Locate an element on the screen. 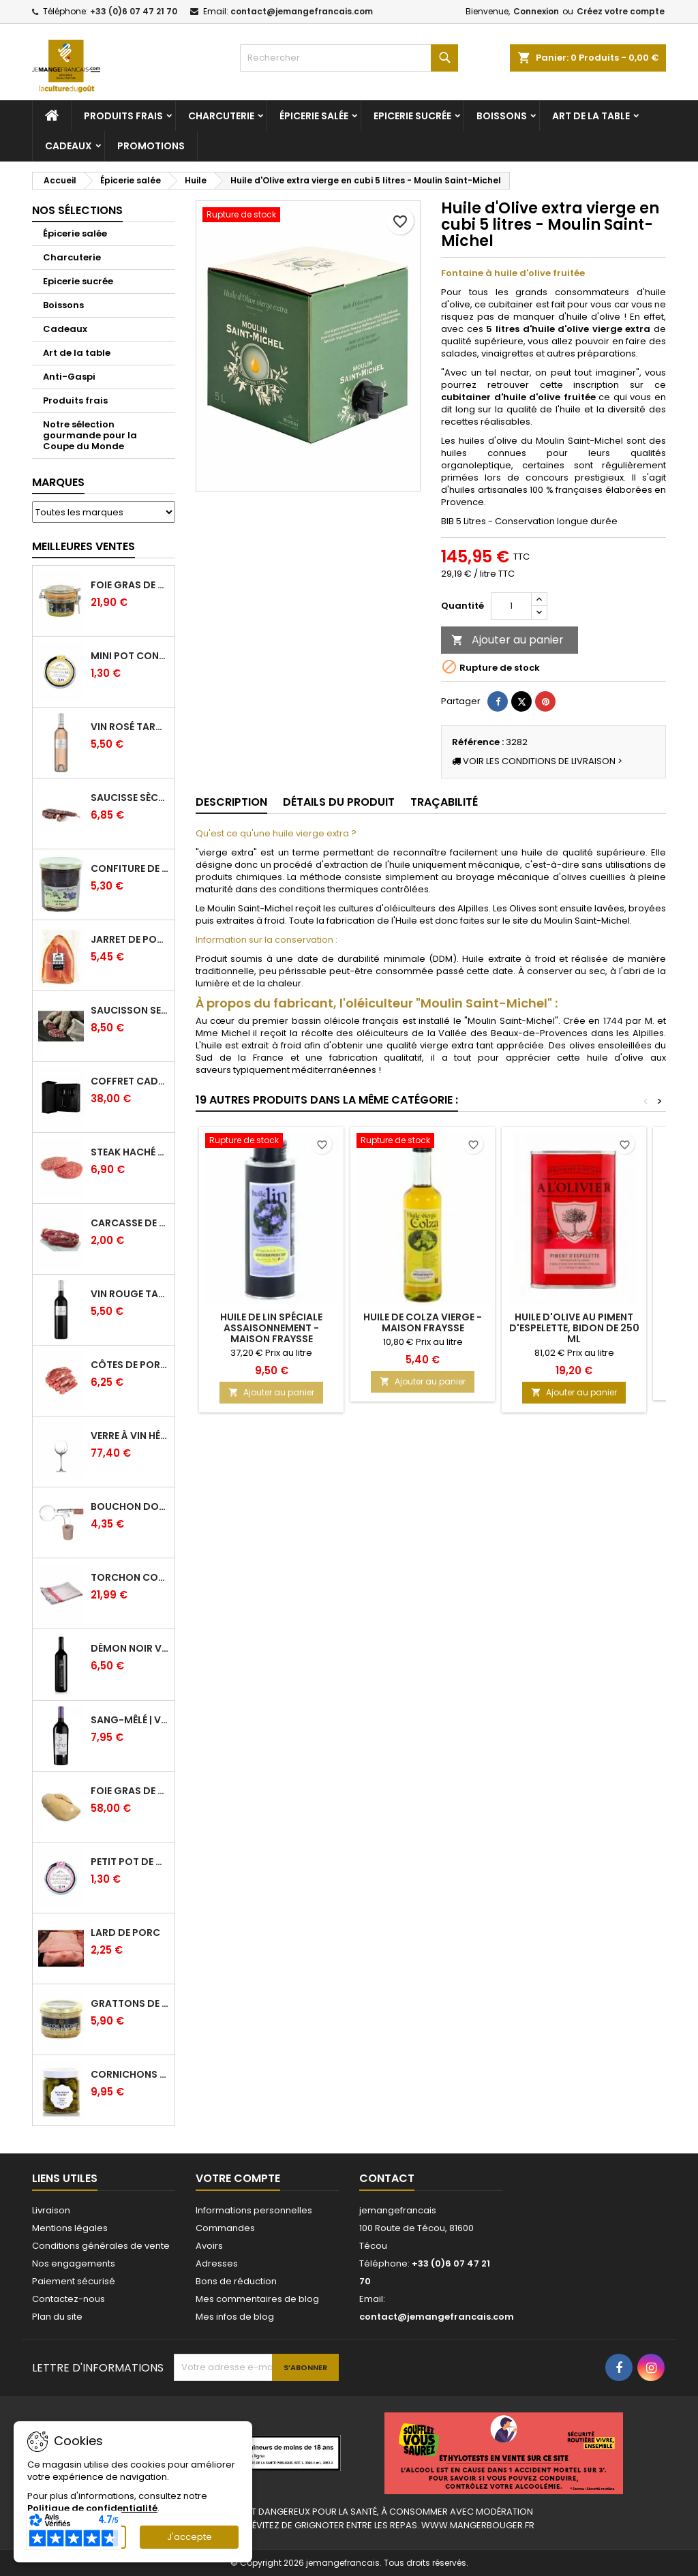 The width and height of the screenshot is (698, 2576). Livraison is located at coordinates (51, 2210).